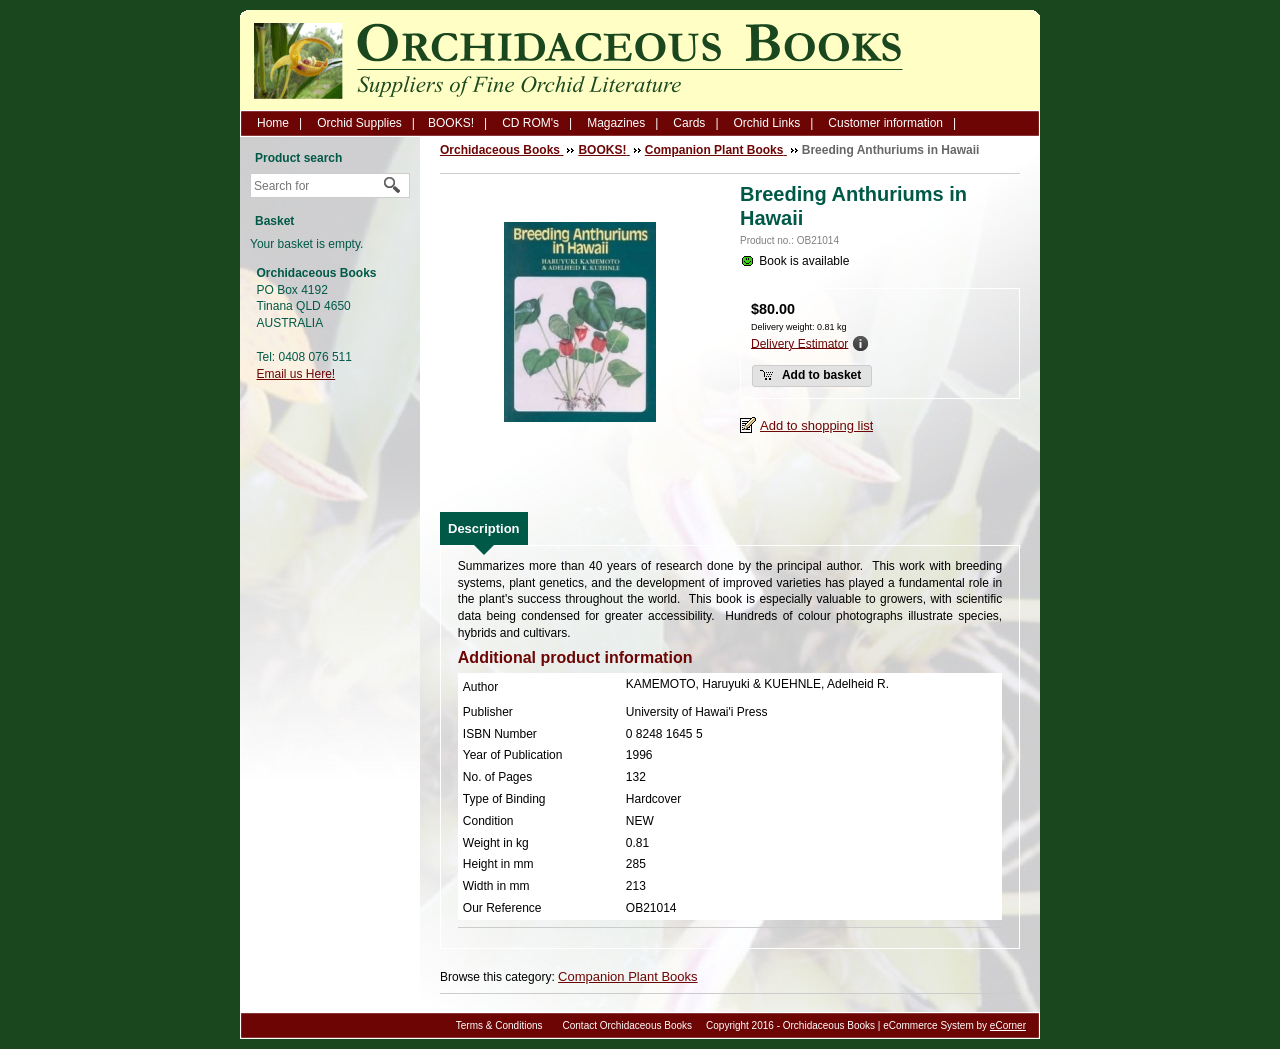 The image size is (1280, 1049). What do you see at coordinates (799, 343) in the screenshot?
I see `Delivery Estimator` at bounding box center [799, 343].